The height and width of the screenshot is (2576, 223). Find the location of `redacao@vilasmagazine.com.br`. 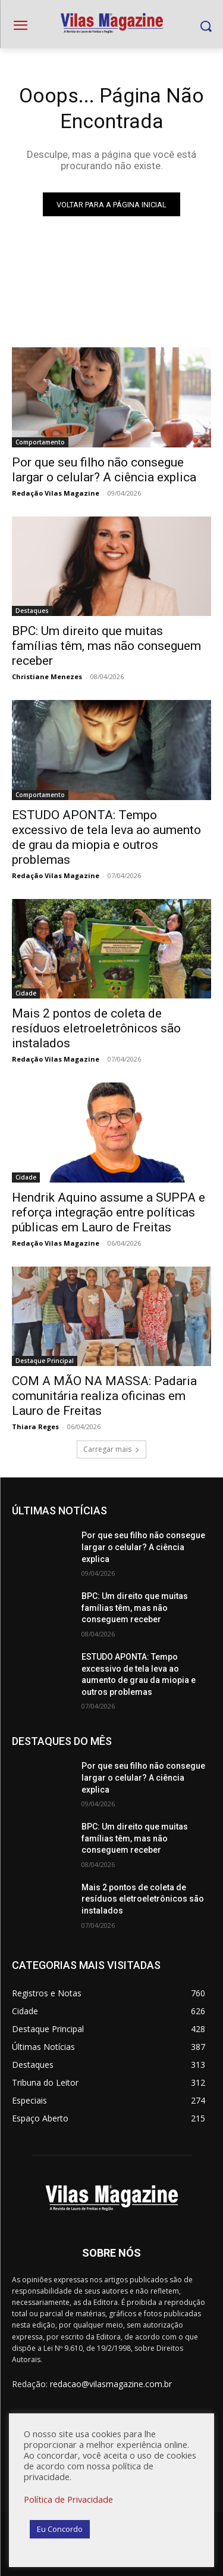

redacao@vilasmagazine.com.br is located at coordinates (111, 2384).